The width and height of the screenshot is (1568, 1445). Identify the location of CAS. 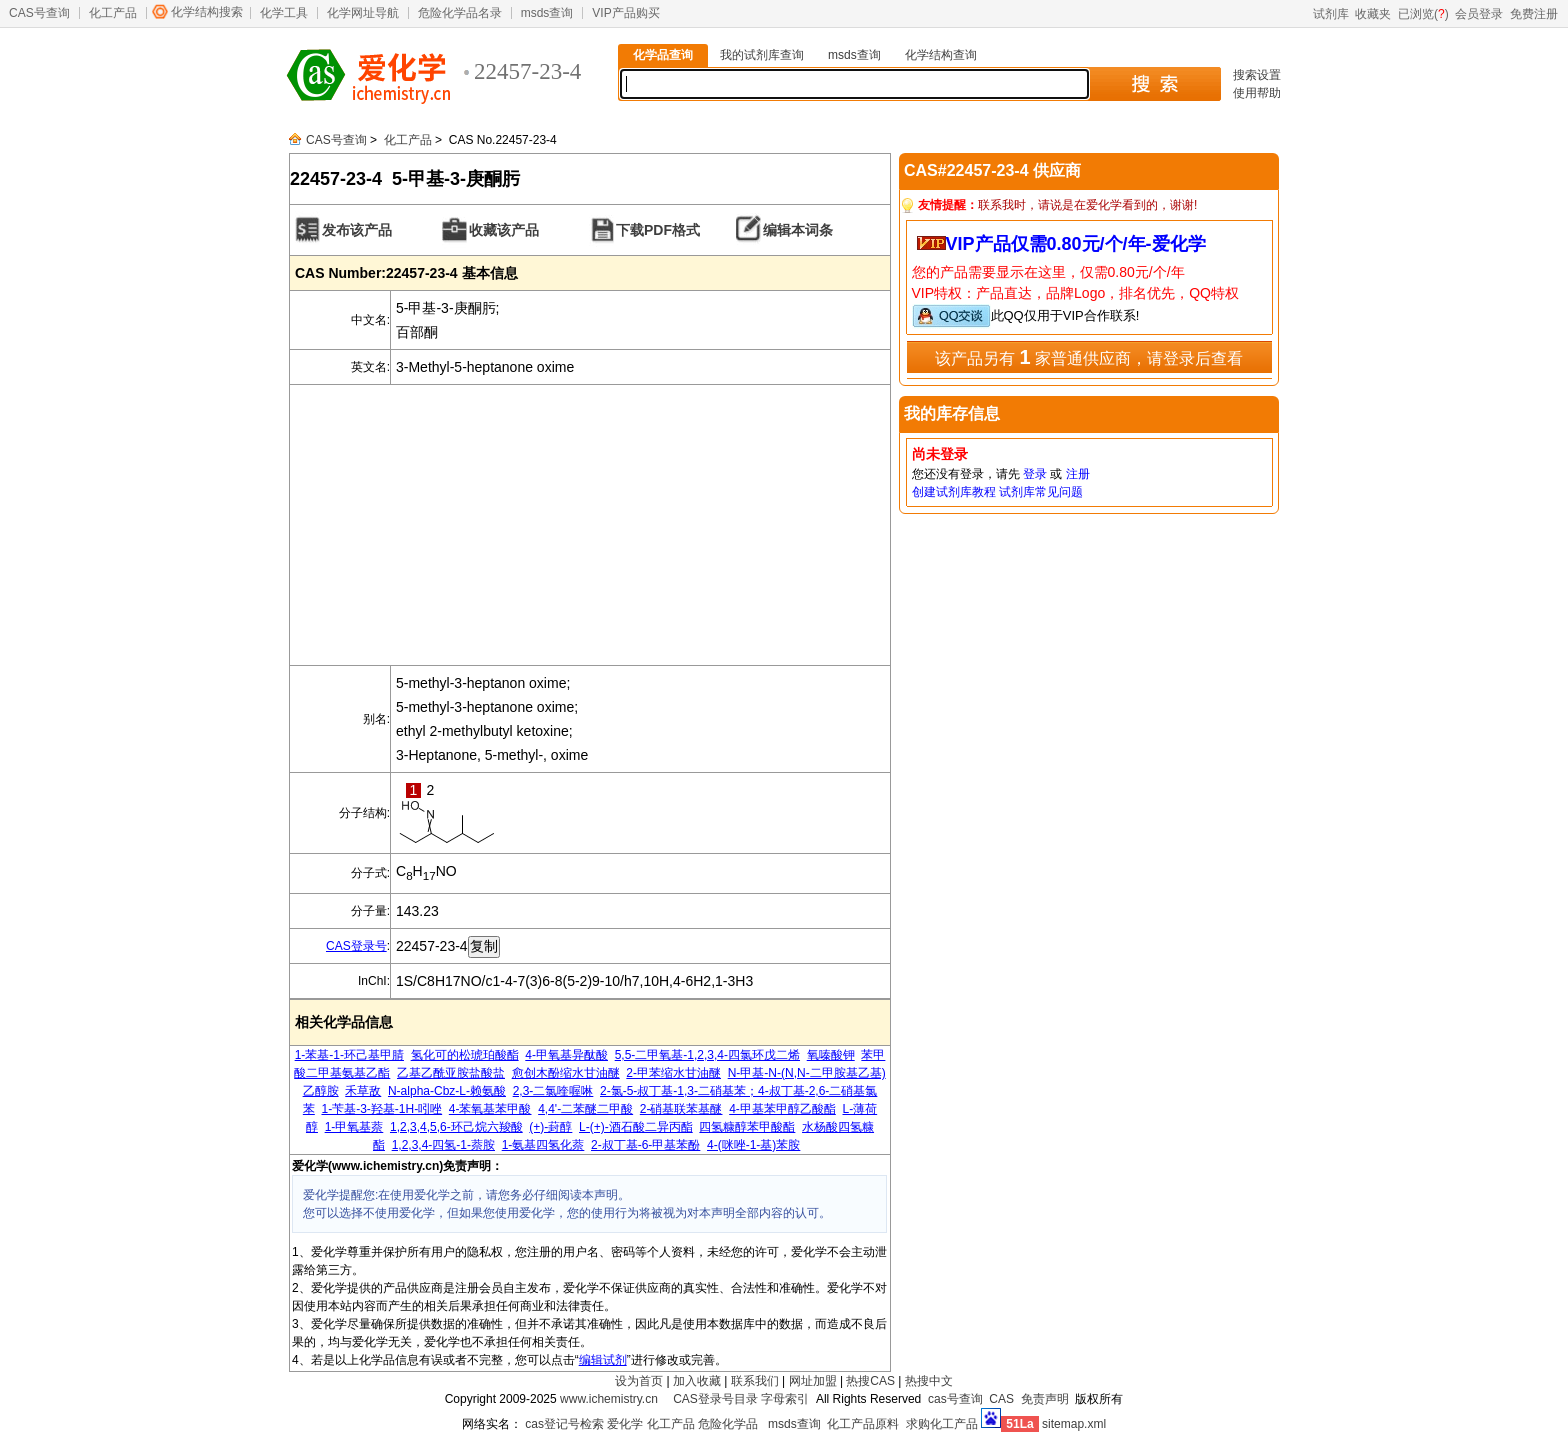
(1001, 1399).